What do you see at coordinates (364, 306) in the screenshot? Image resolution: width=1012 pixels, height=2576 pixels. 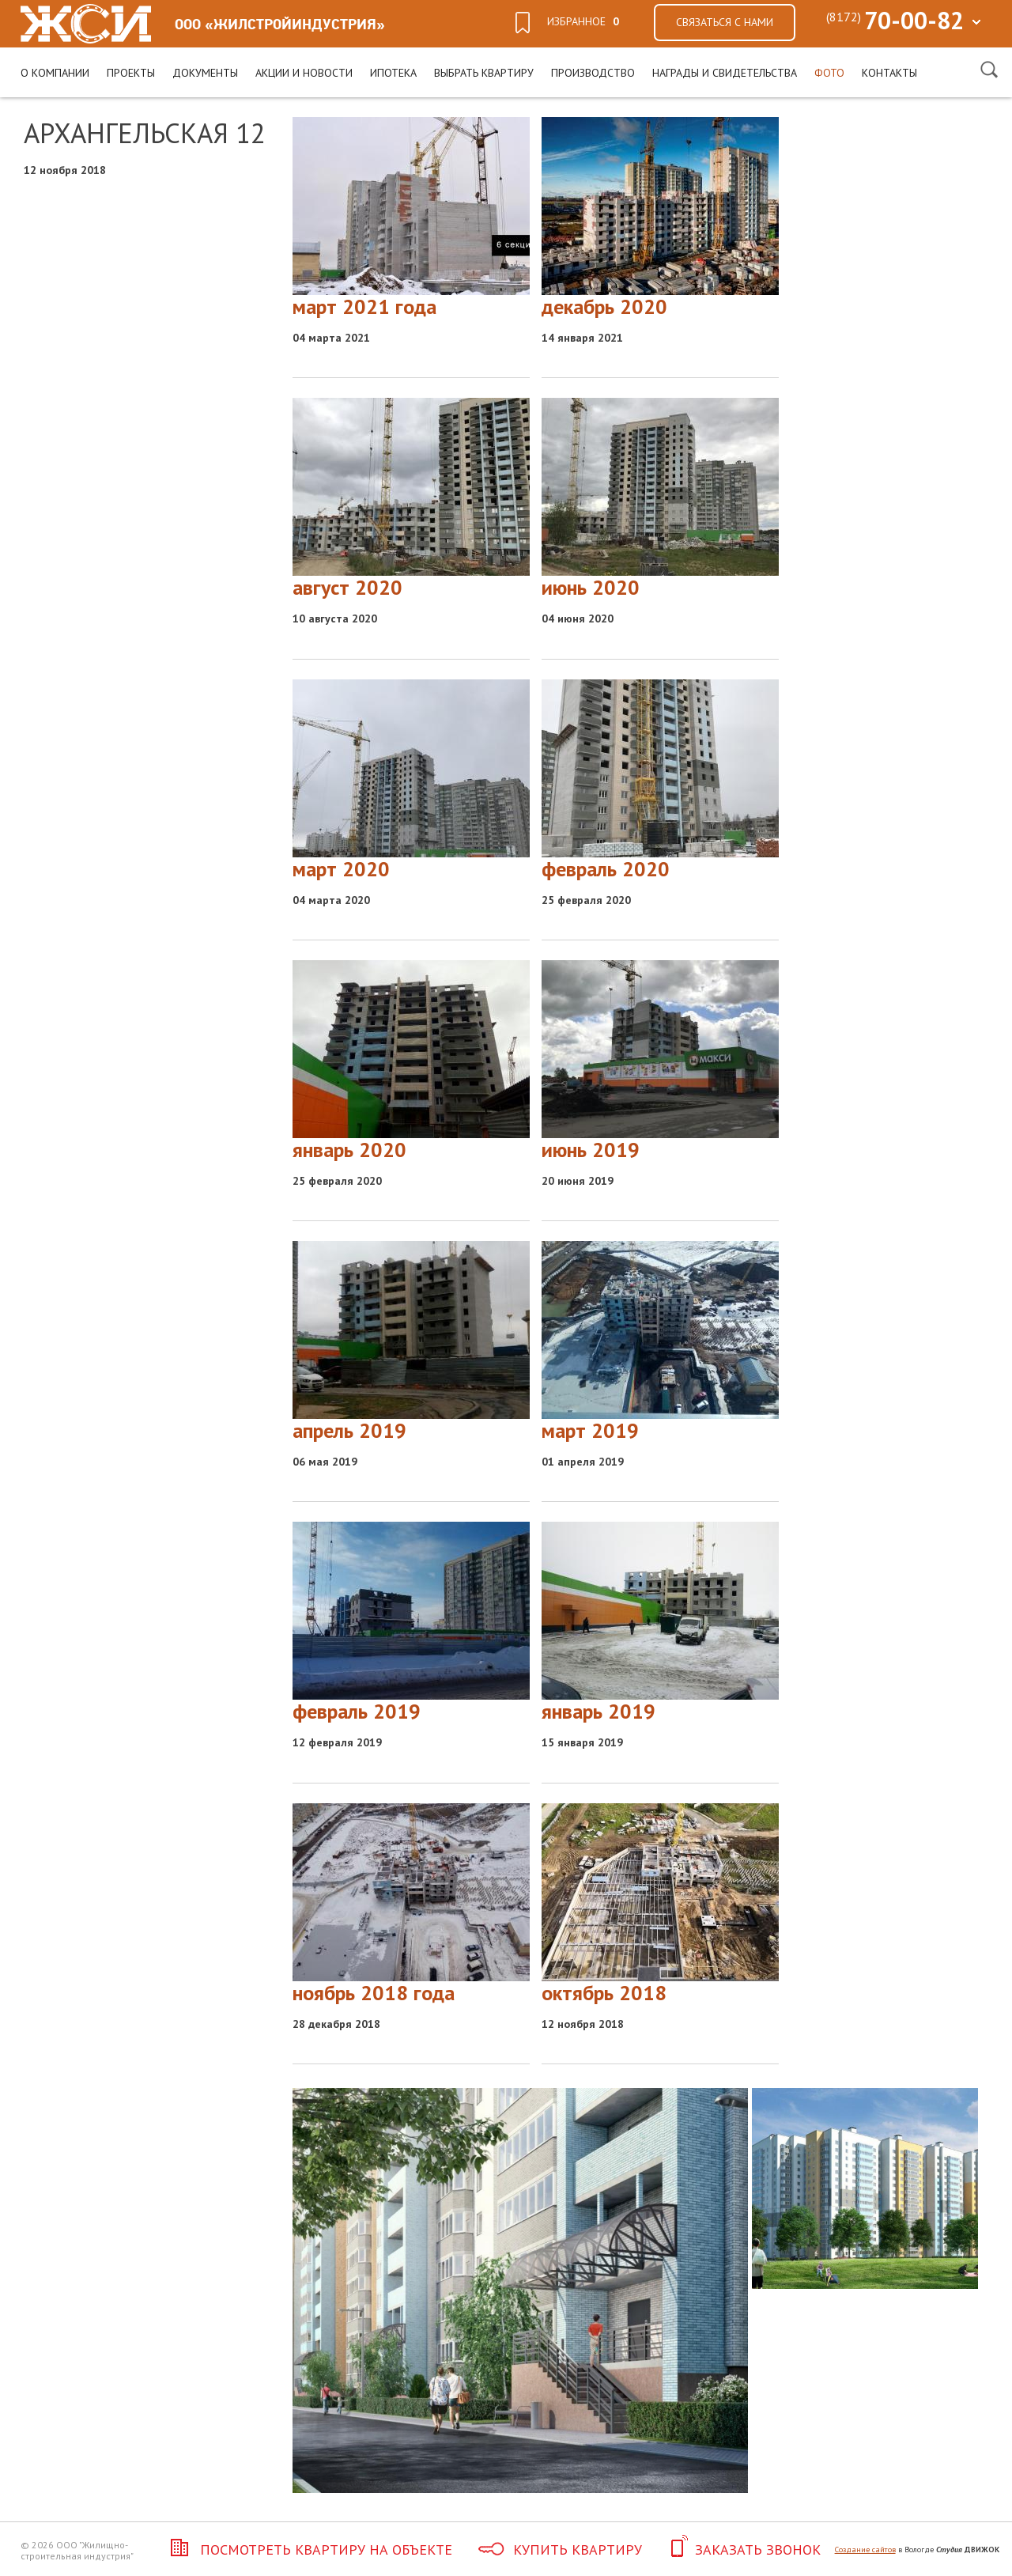 I see `март 2021 года` at bounding box center [364, 306].